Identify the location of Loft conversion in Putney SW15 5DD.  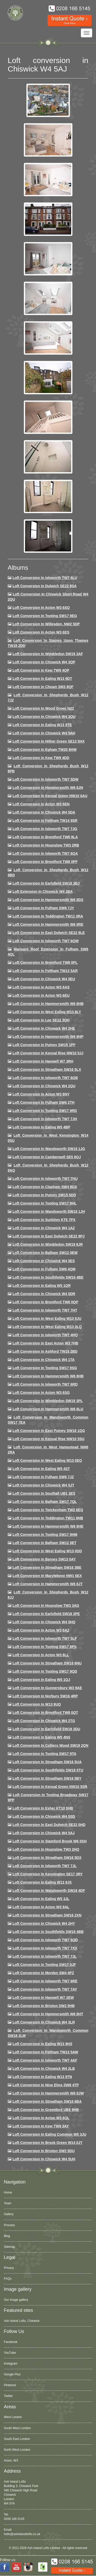
(44, 1195).